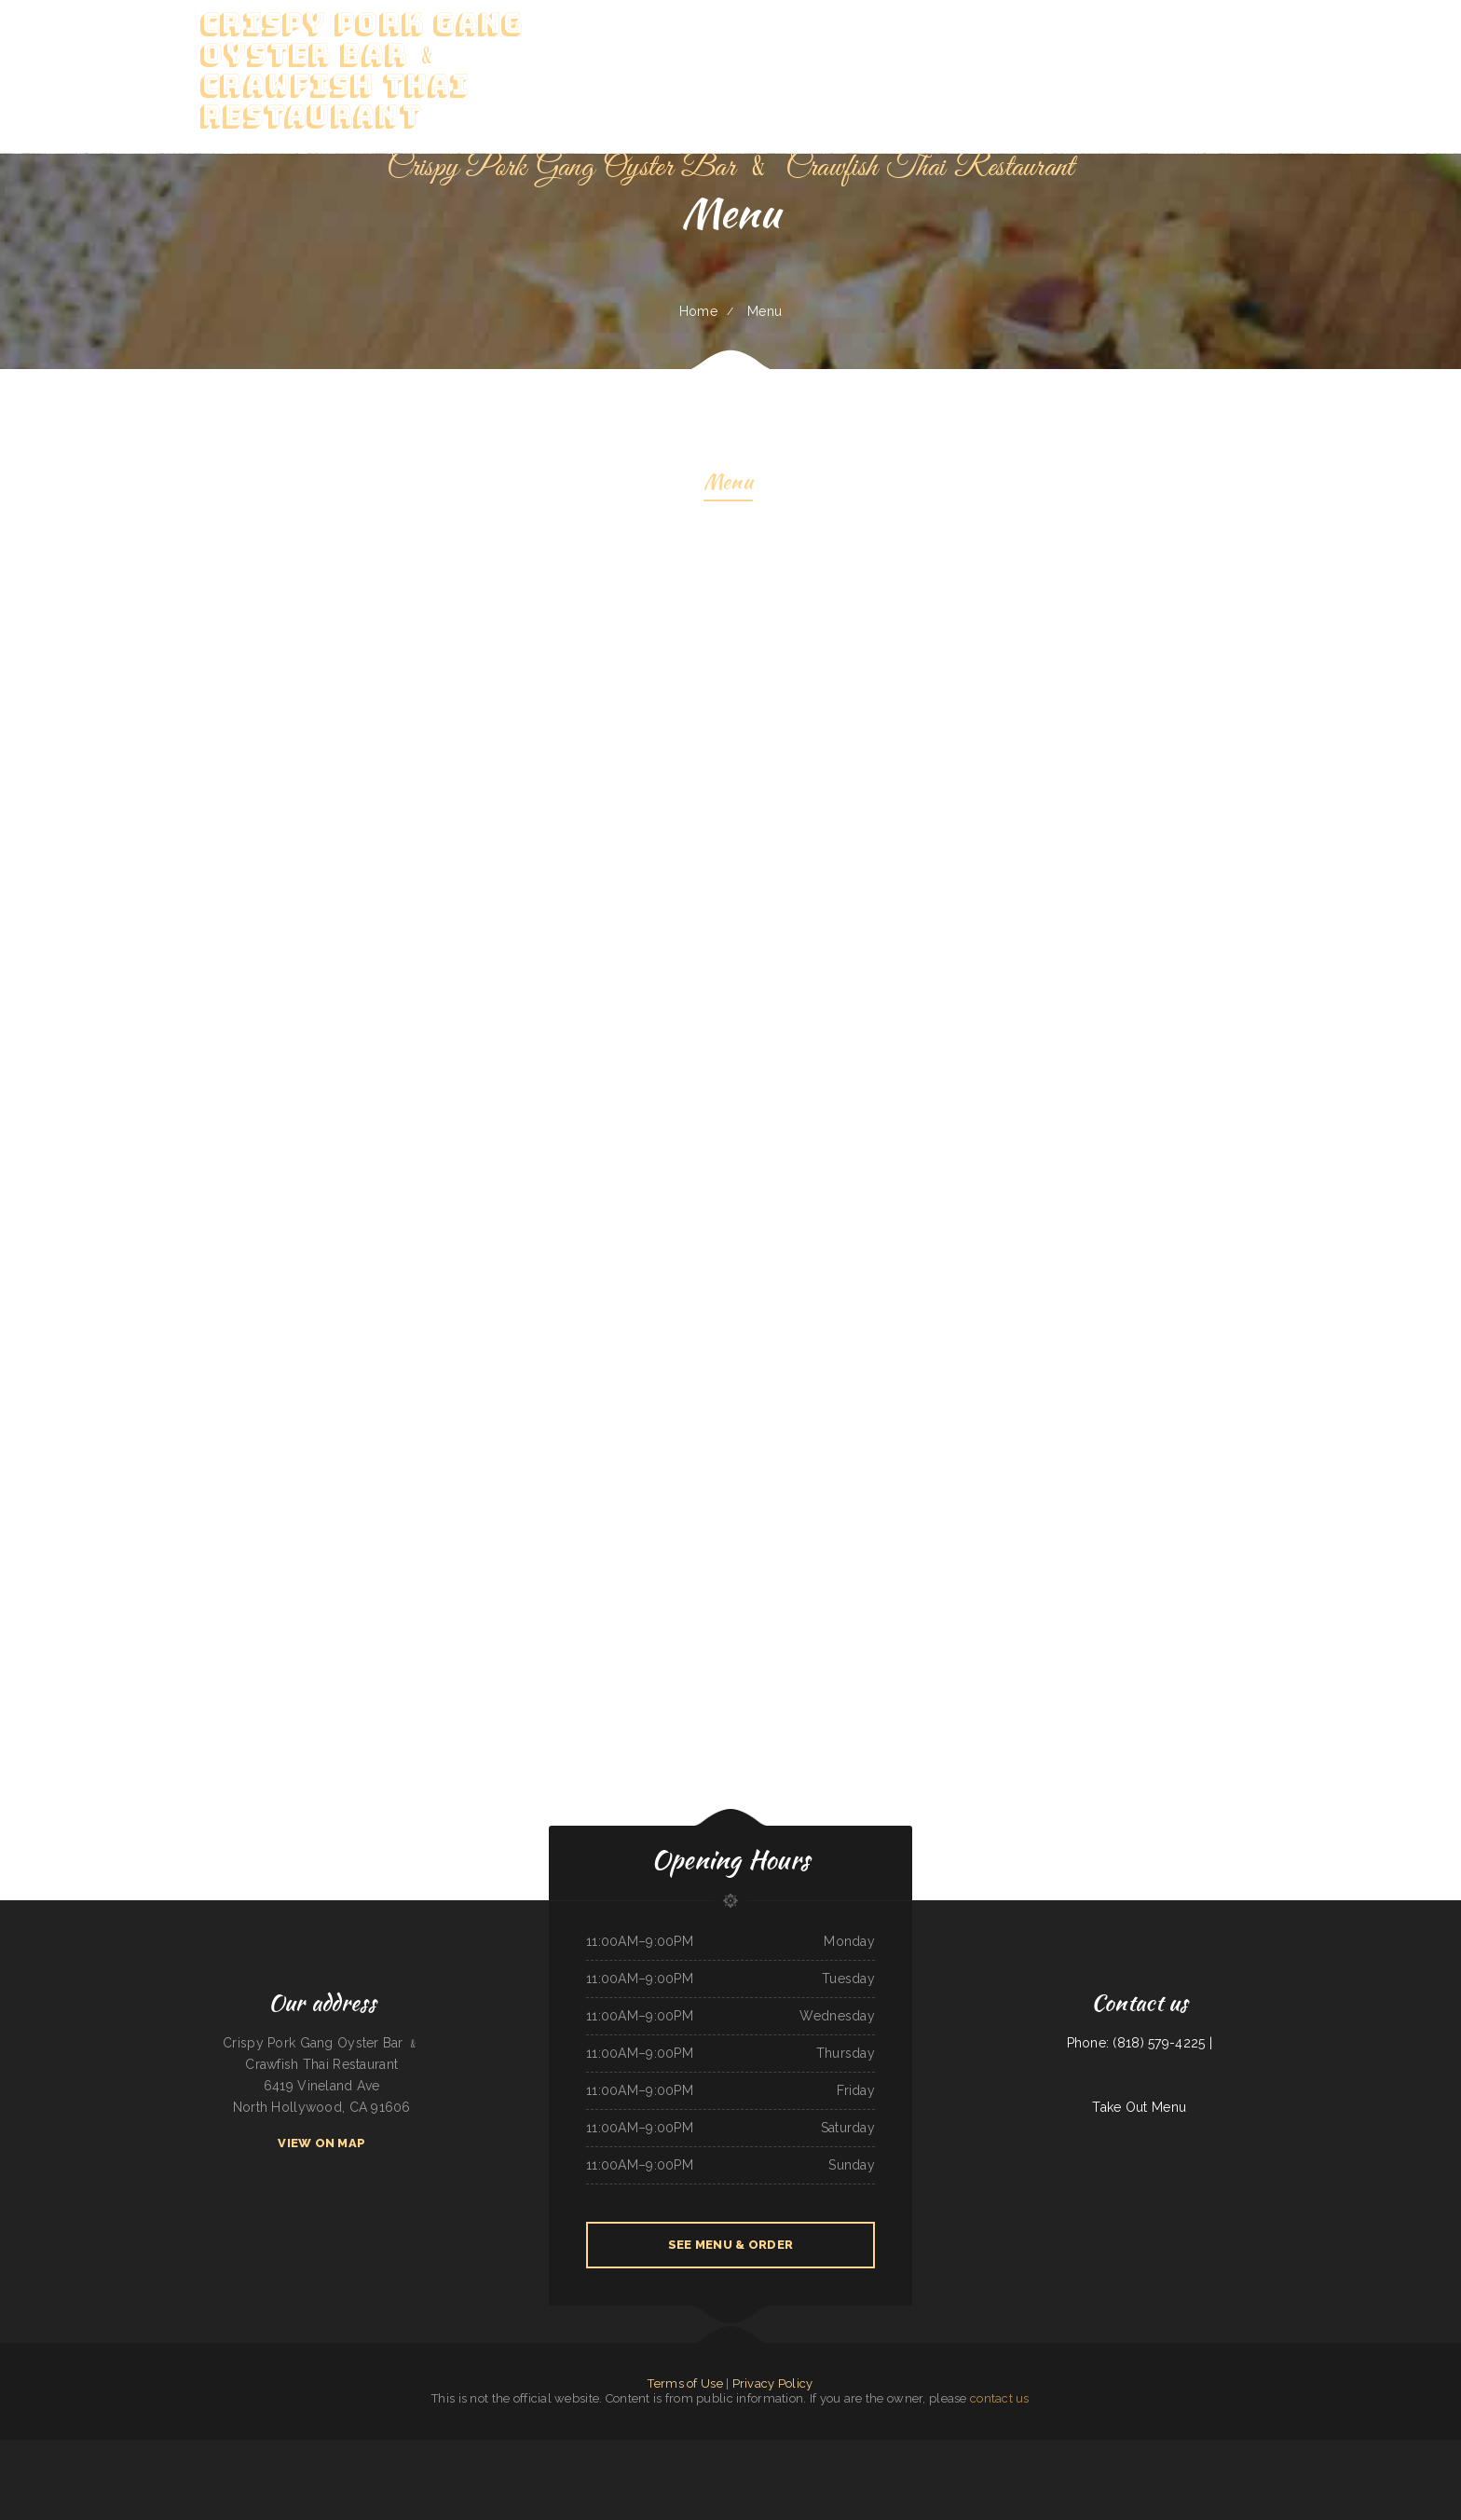  What do you see at coordinates (698, 311) in the screenshot?
I see `Home` at bounding box center [698, 311].